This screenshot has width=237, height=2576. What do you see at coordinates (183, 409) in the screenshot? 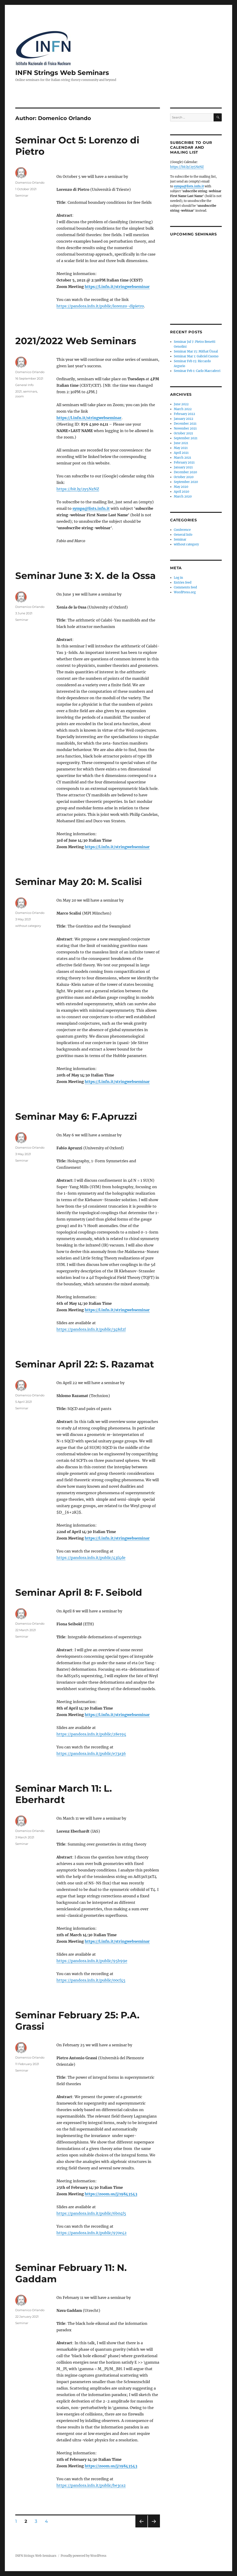
I see `March 2022` at bounding box center [183, 409].